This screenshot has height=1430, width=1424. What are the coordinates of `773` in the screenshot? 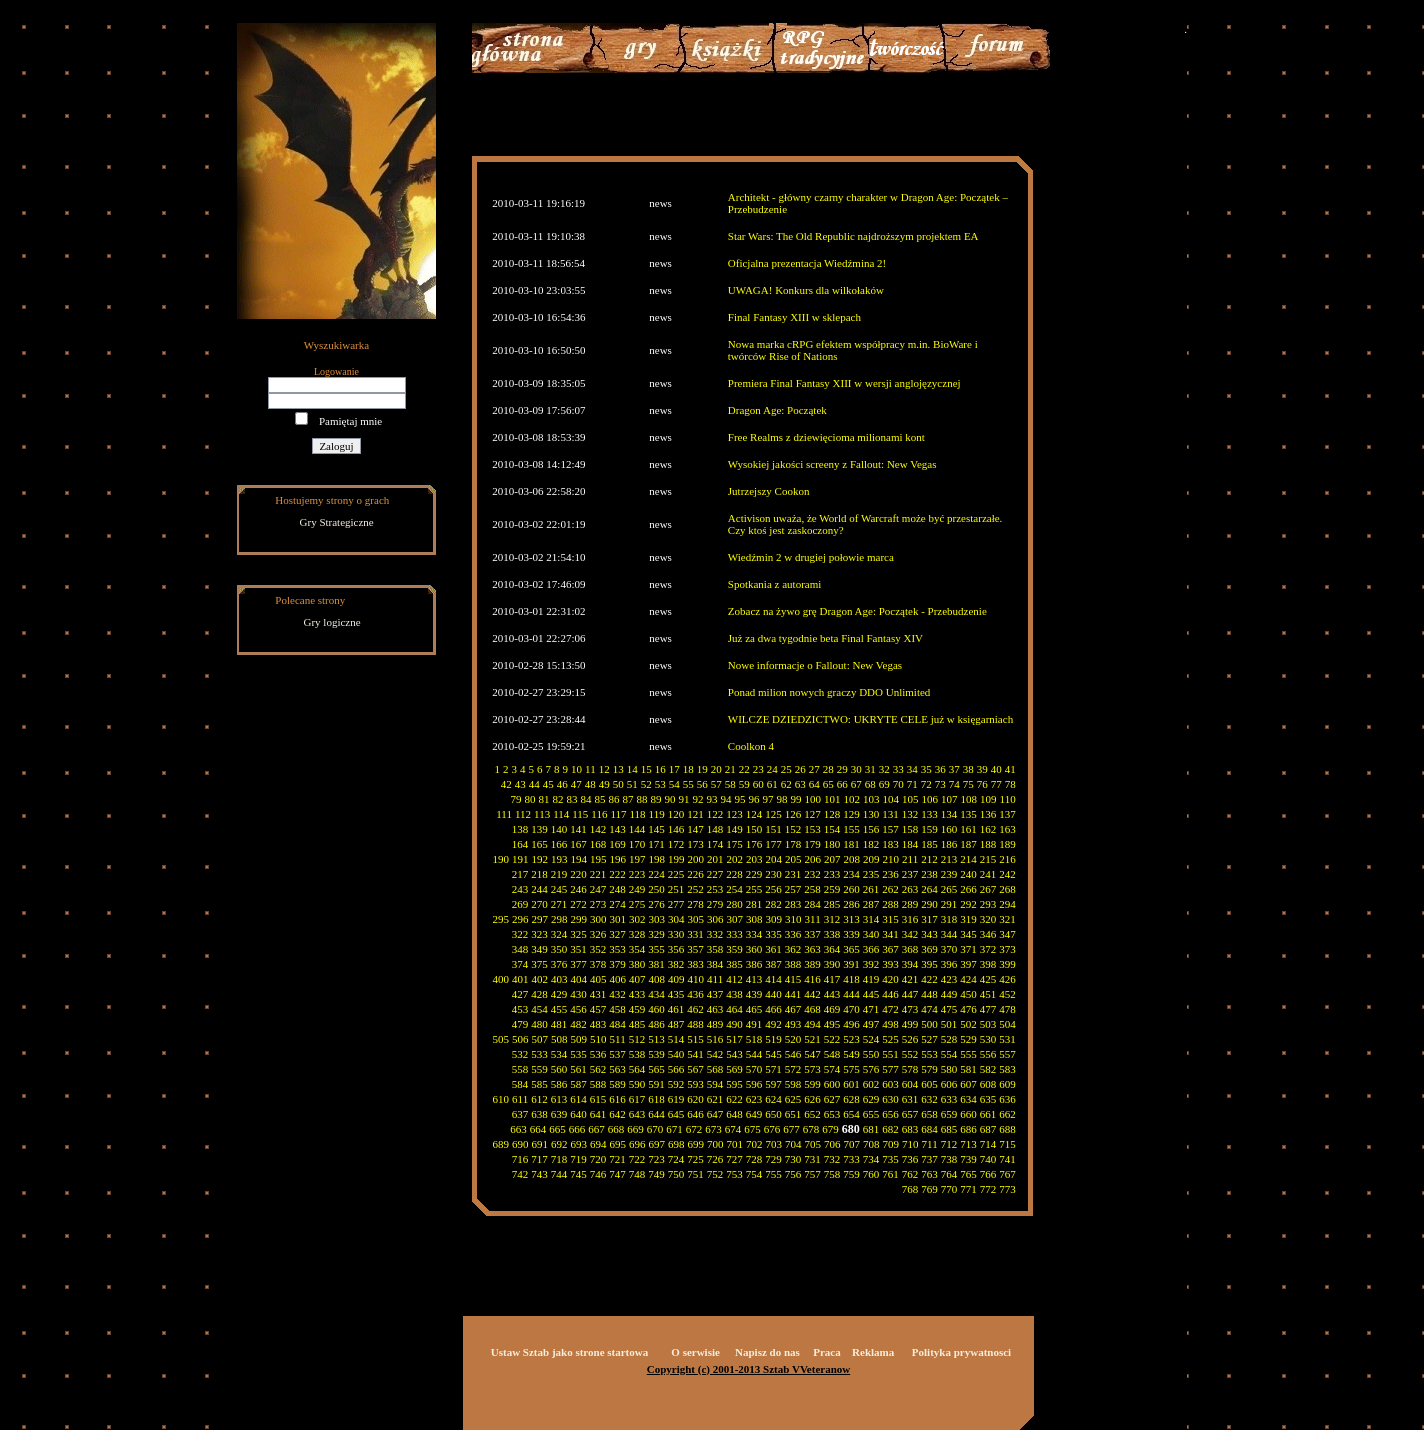 It's located at (1007, 1189).